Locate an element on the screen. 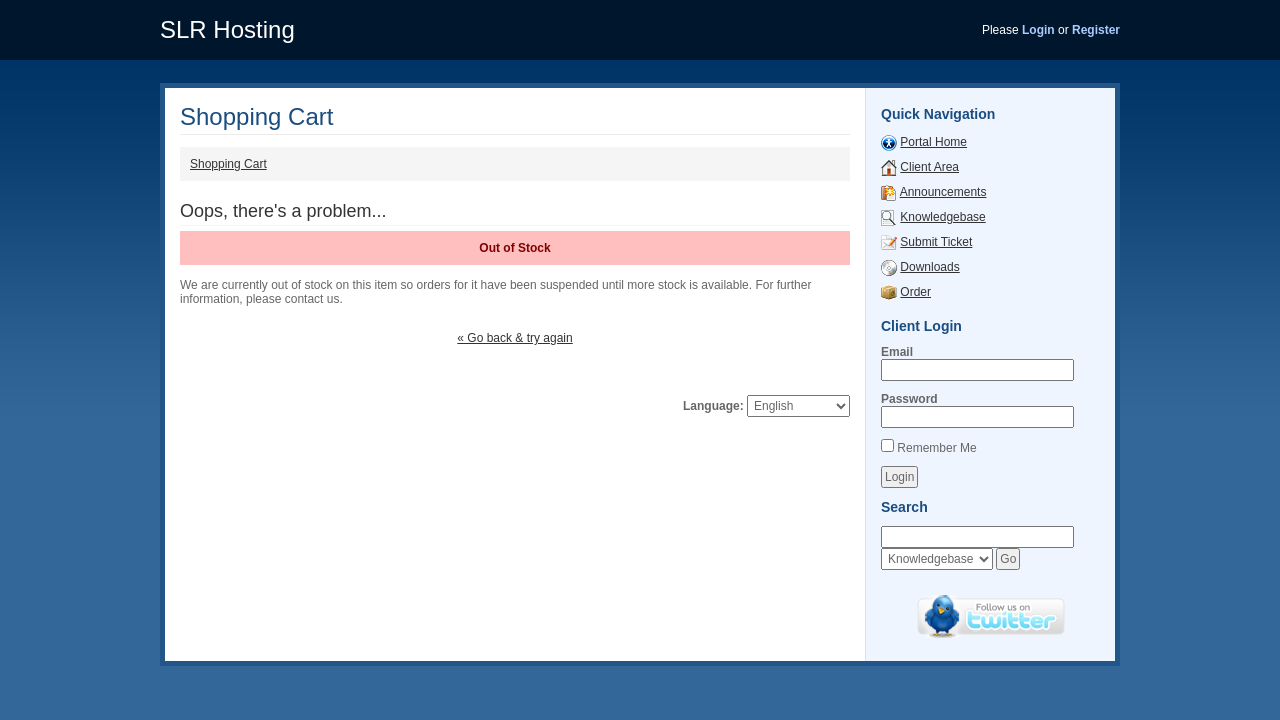 The height and width of the screenshot is (720, 1280). « Go back & try again is located at coordinates (514, 338).